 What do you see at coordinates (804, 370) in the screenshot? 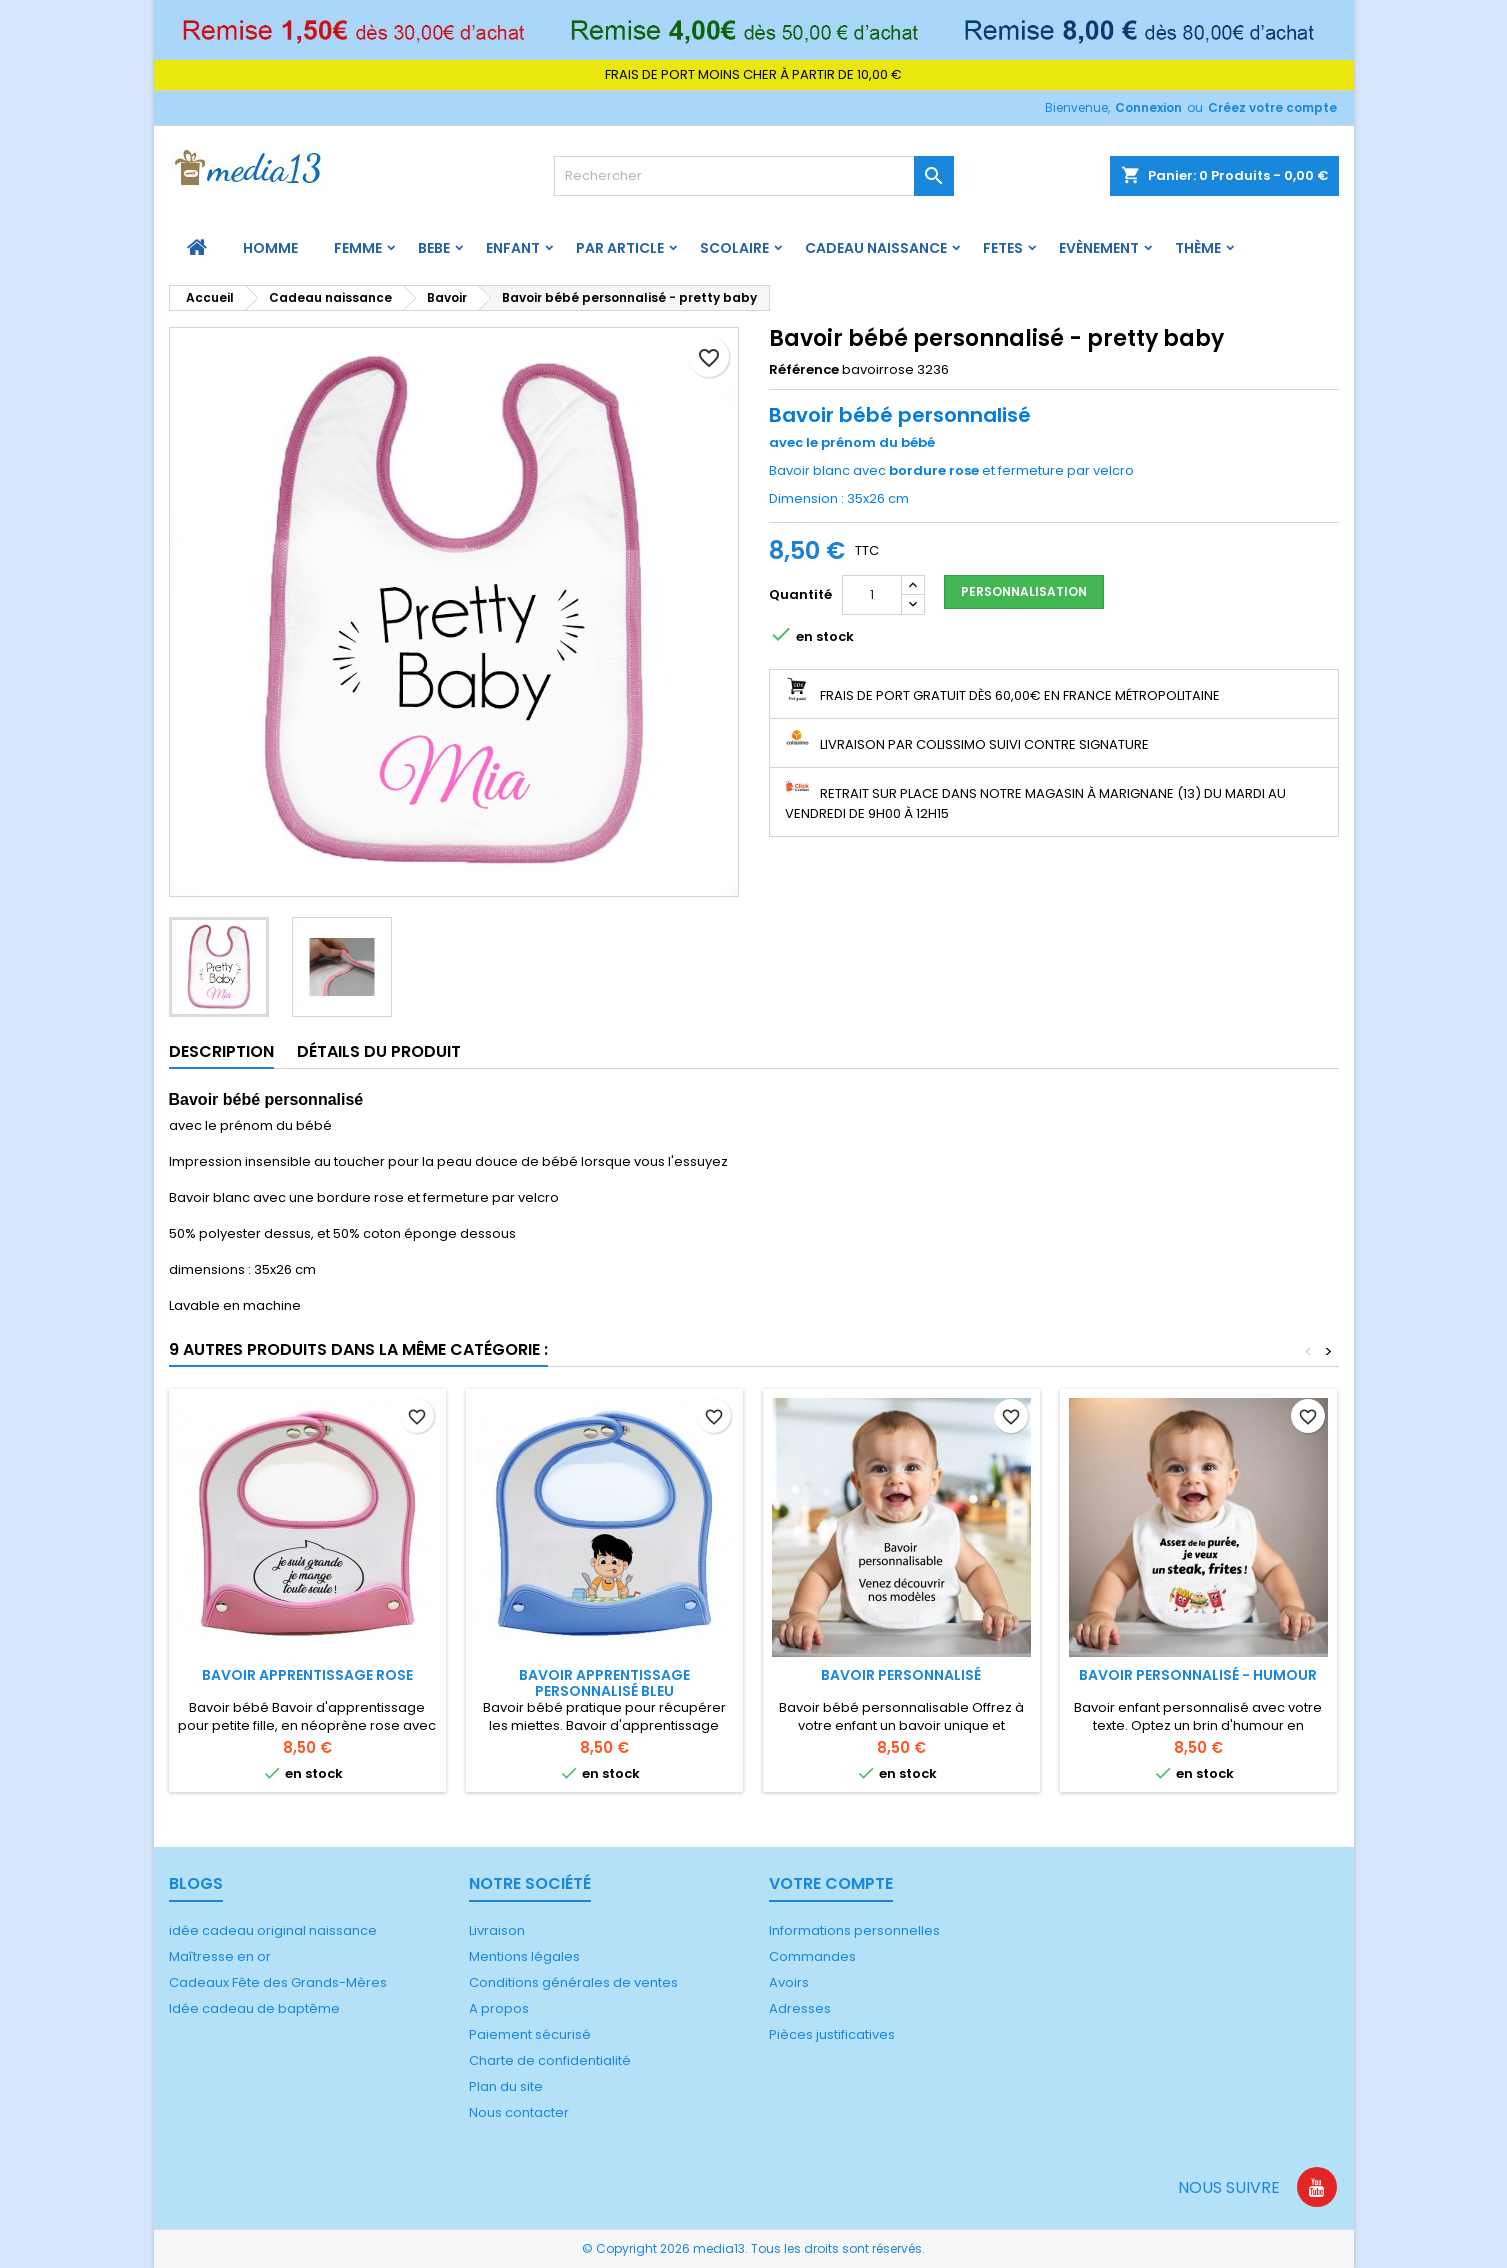
I see `Référence` at bounding box center [804, 370].